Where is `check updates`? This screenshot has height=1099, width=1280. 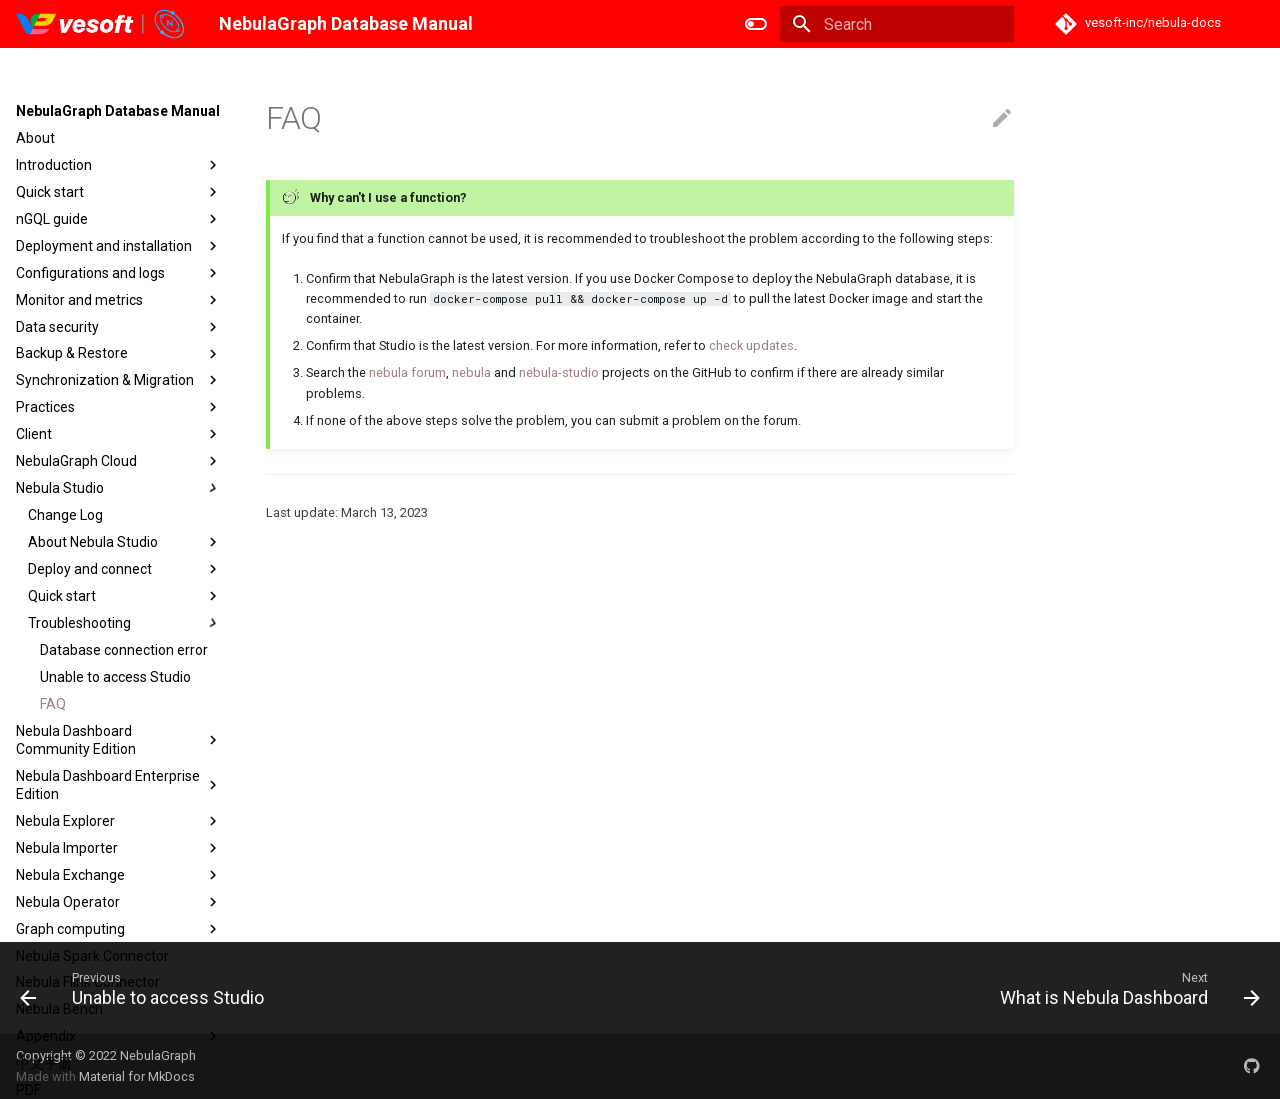 check updates is located at coordinates (751, 345).